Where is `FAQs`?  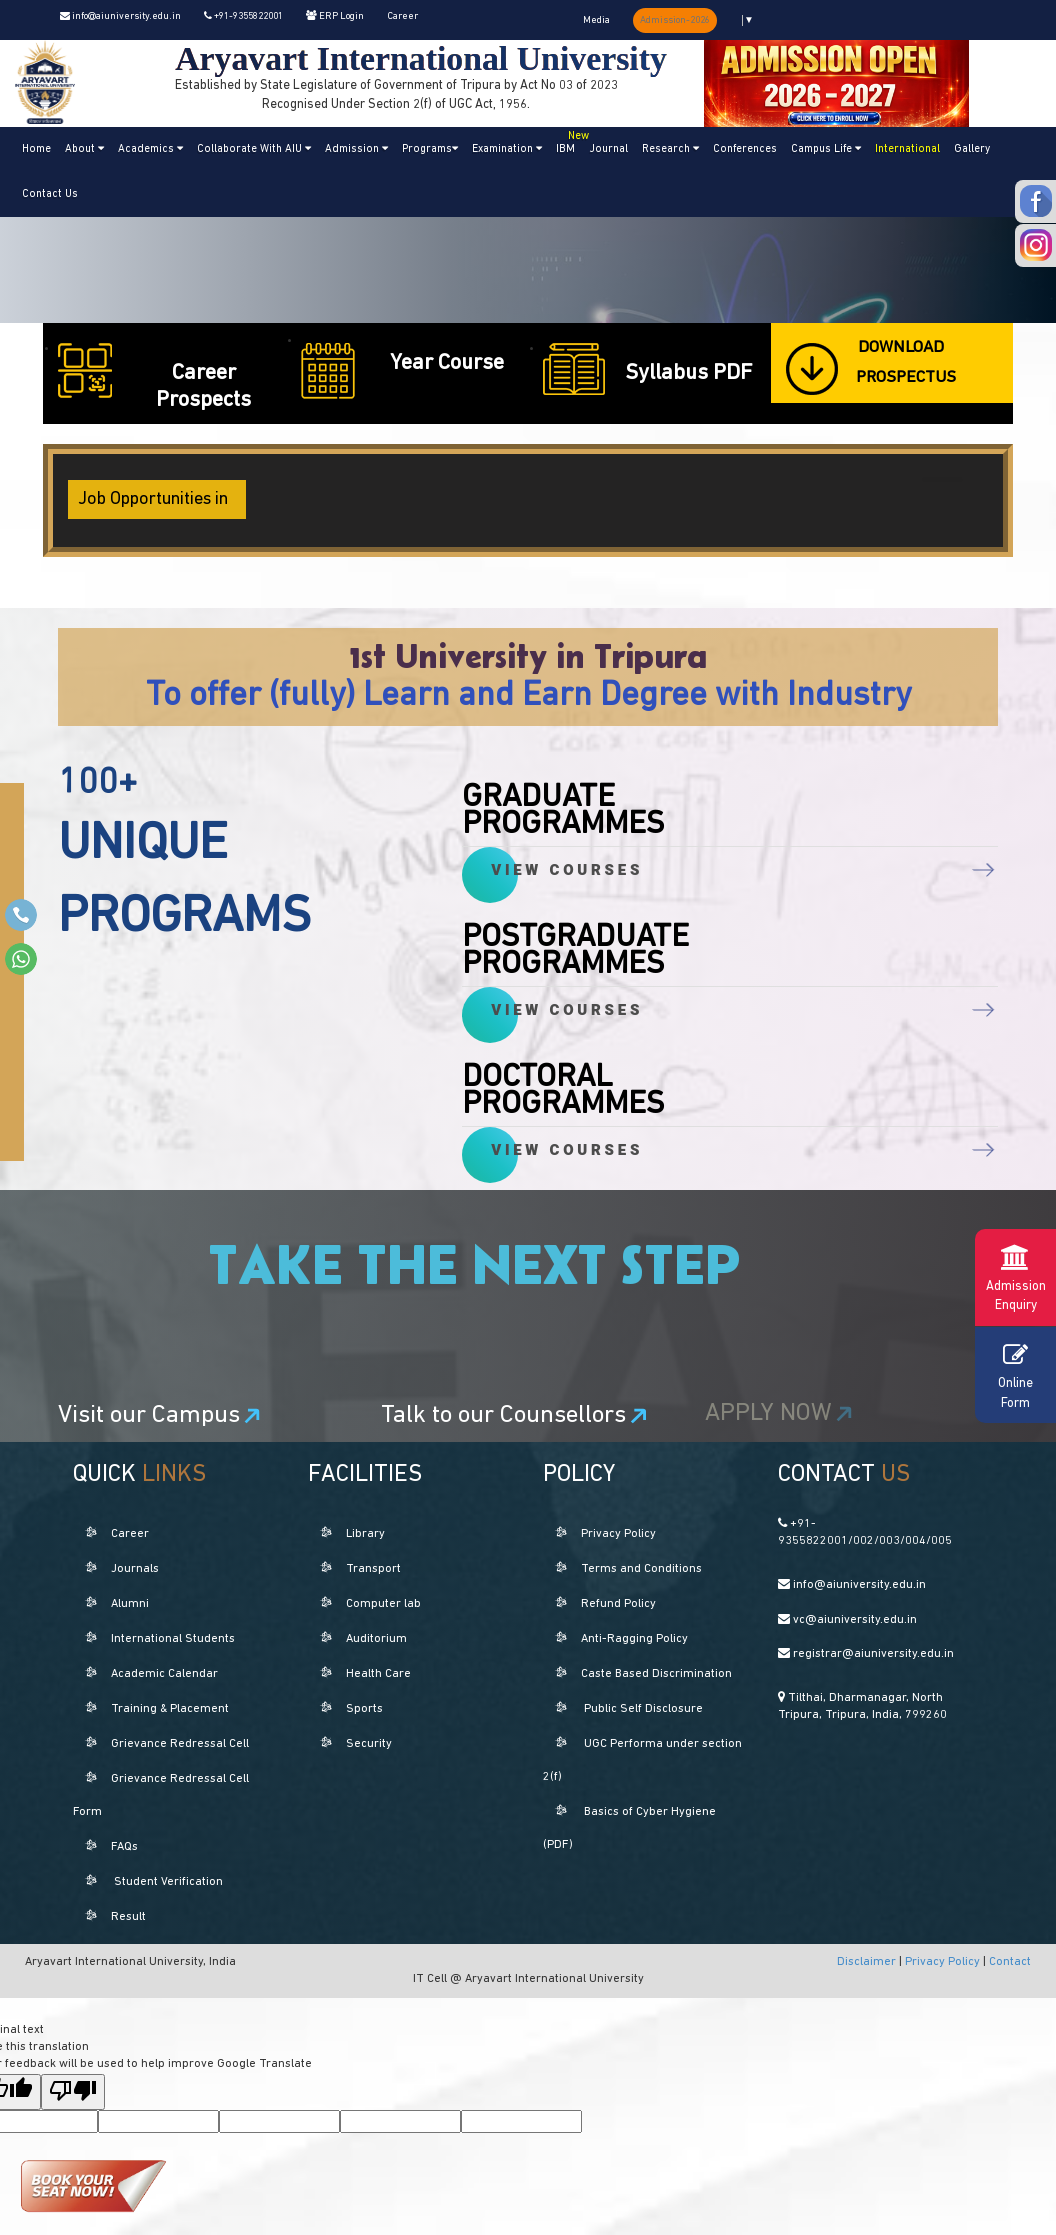 FAQs is located at coordinates (124, 1847).